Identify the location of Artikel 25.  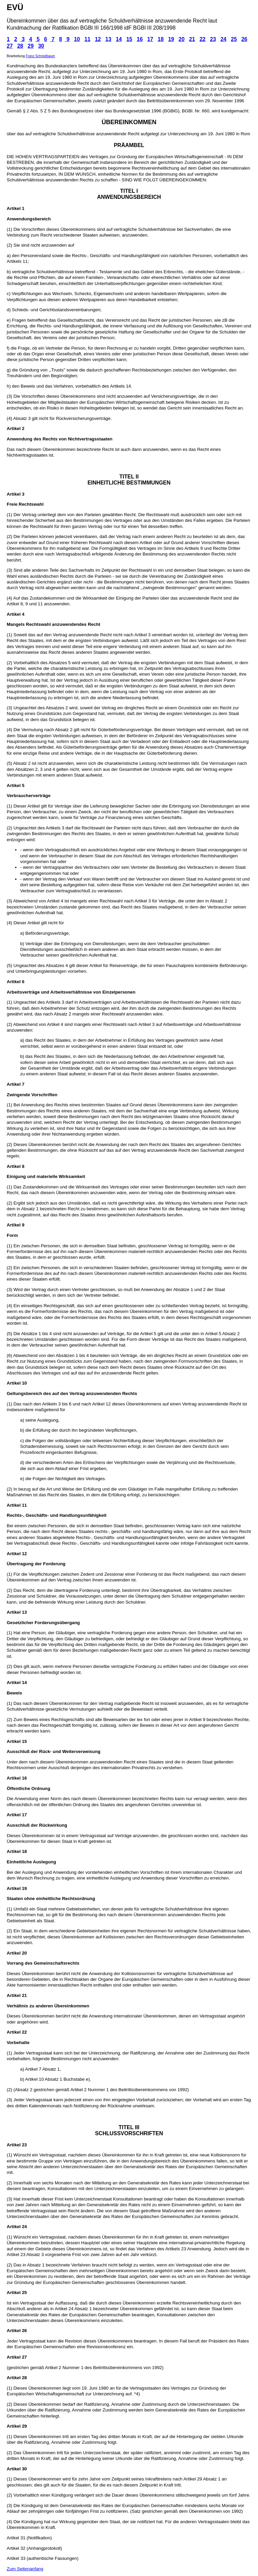
(17, 2292).